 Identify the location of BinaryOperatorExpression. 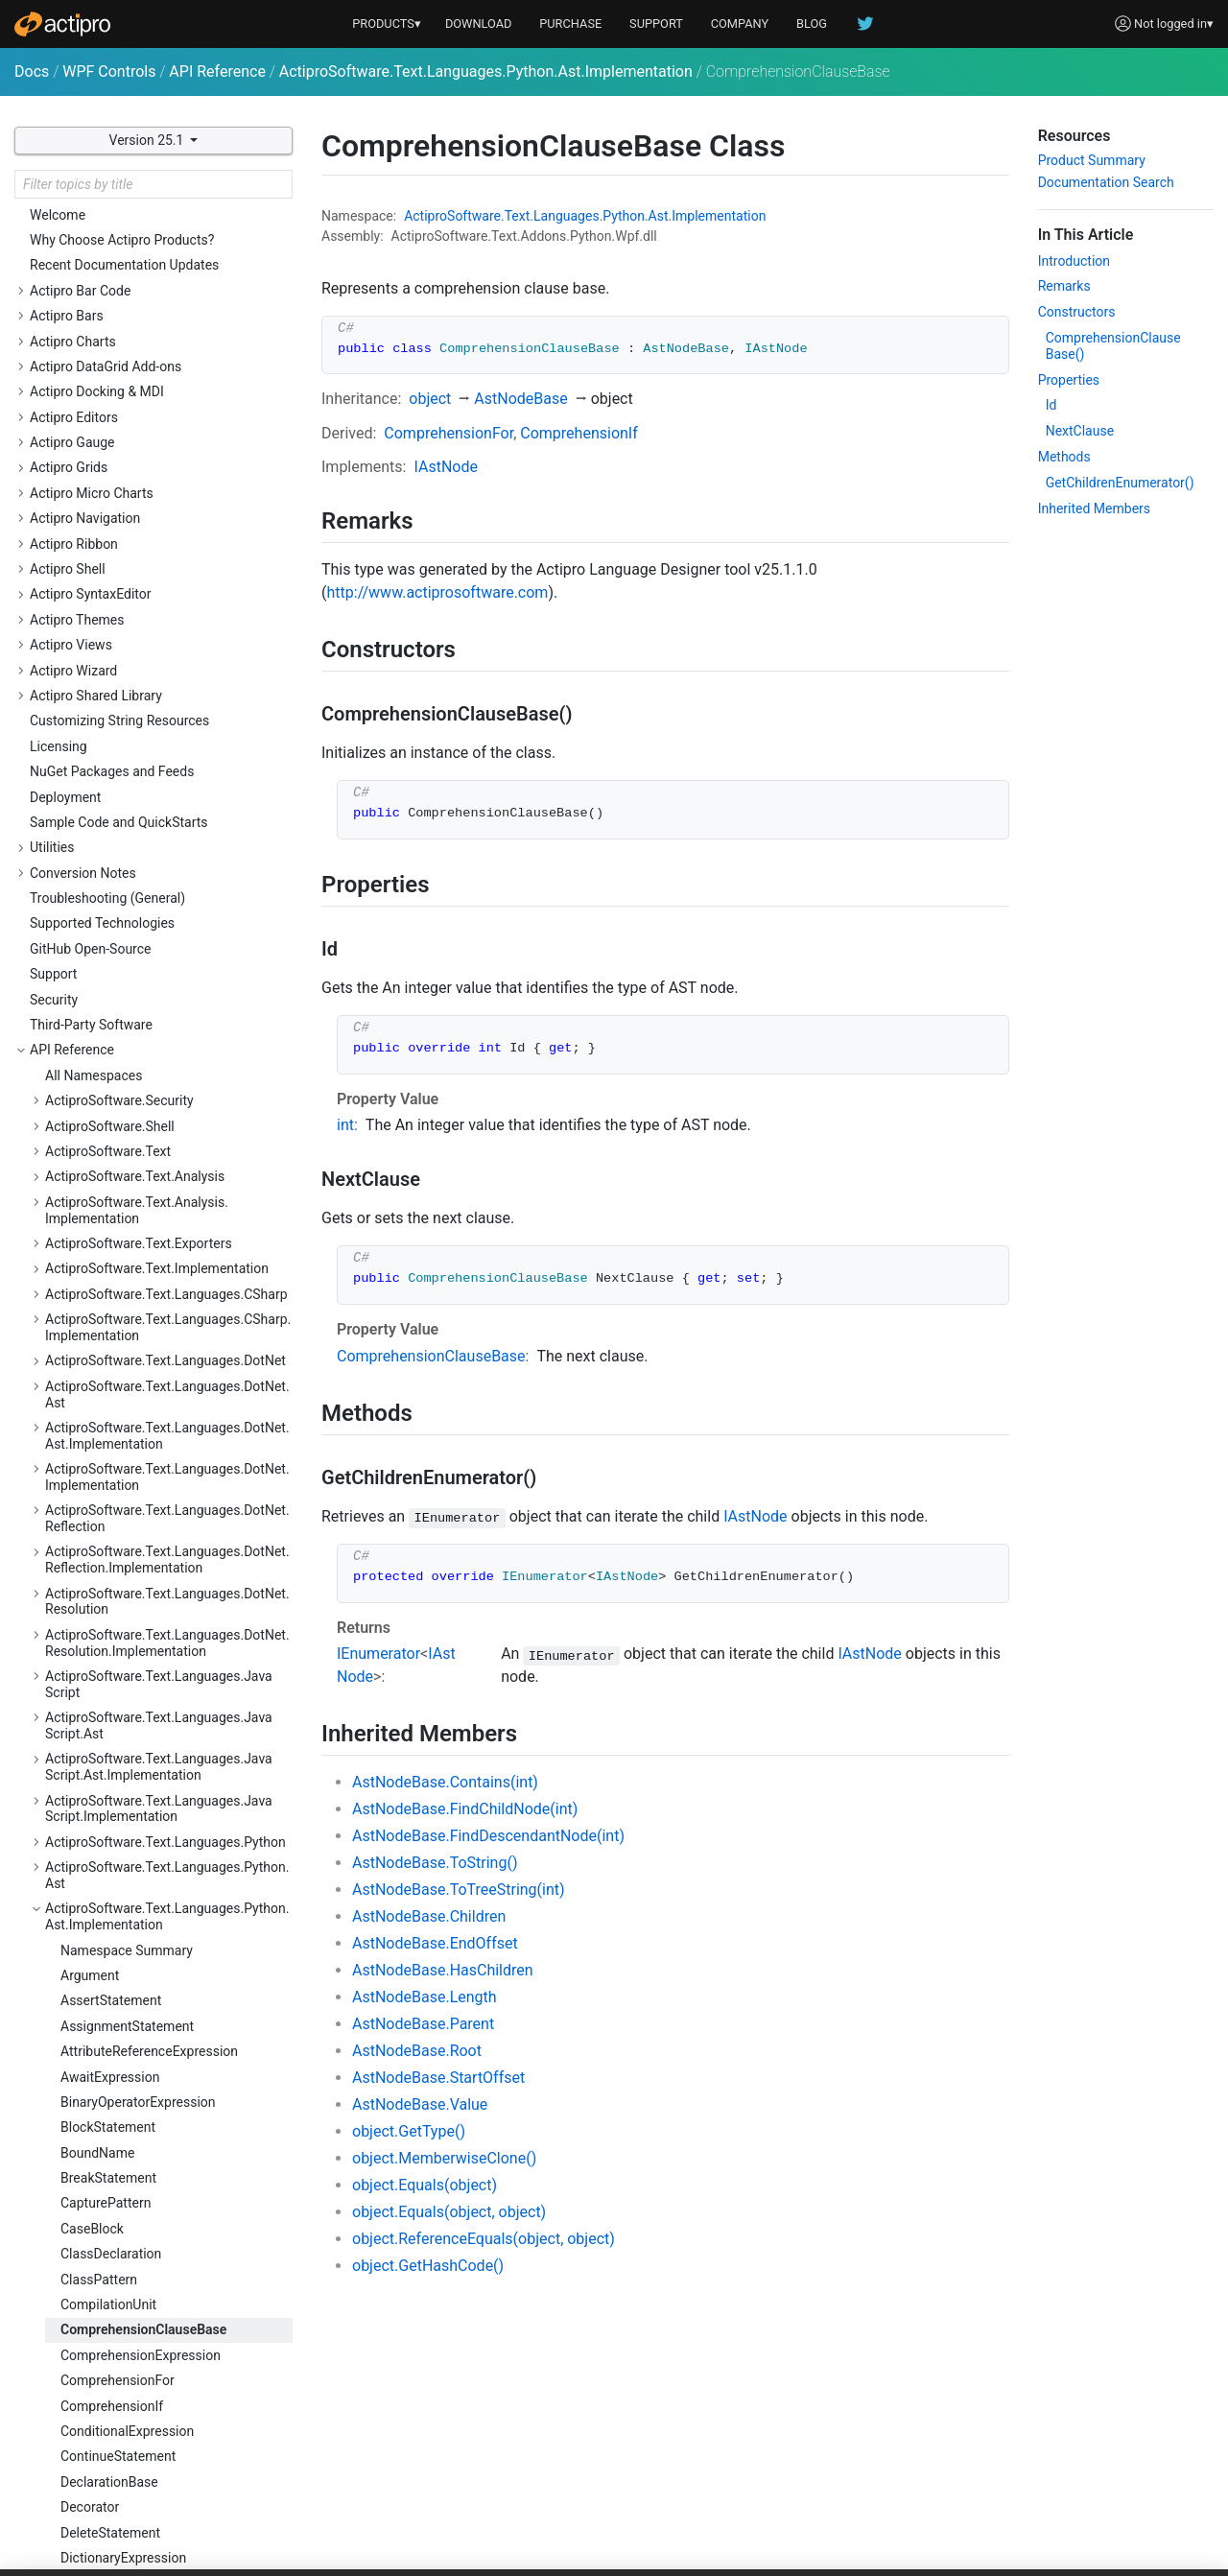
(138, 450).